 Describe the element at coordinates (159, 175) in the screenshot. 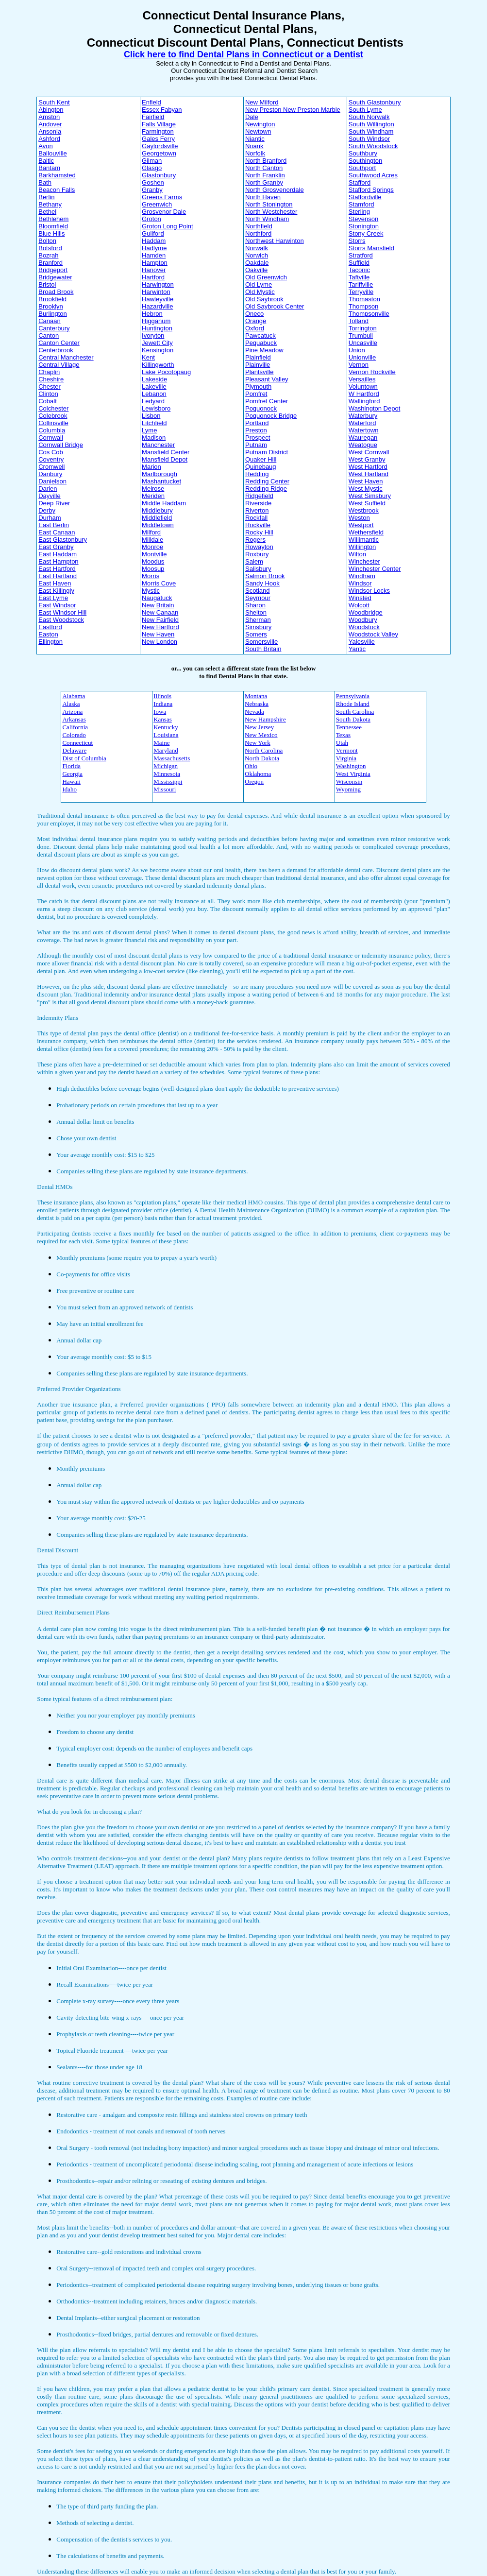

I see `Glastonbury` at that location.